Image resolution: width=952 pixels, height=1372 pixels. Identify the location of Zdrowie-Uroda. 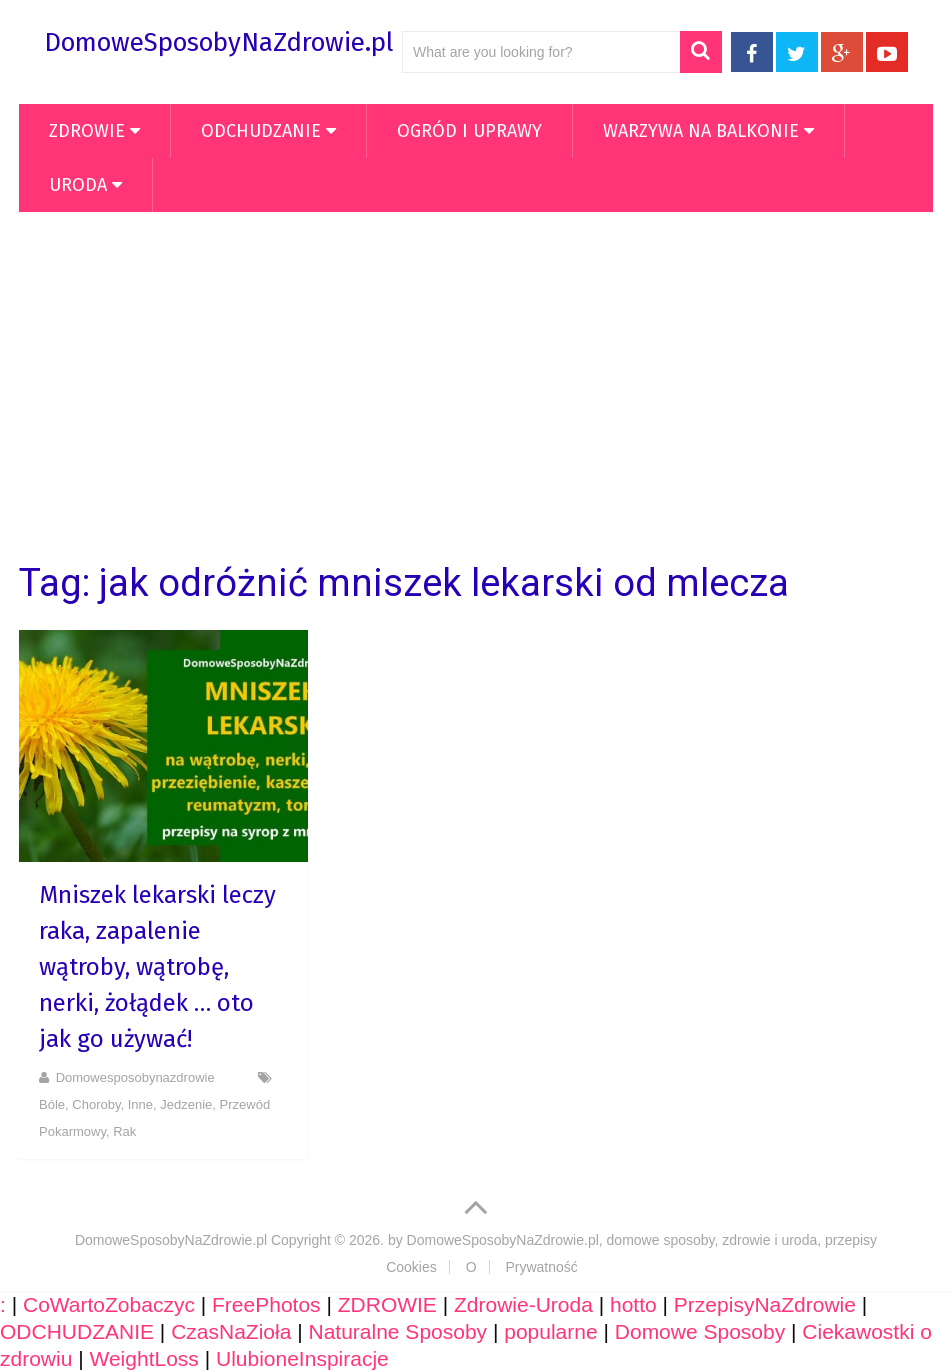
(523, 1304).